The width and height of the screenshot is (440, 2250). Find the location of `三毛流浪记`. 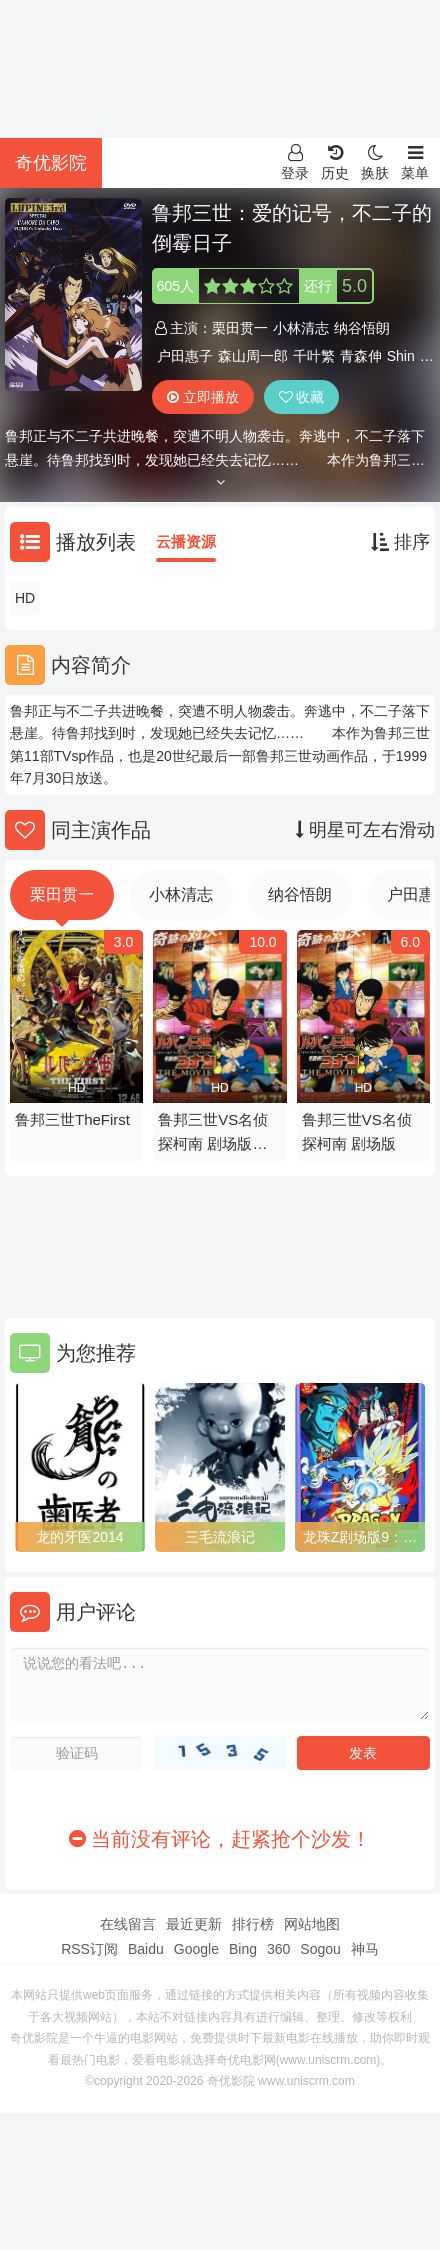

三毛流浪记 is located at coordinates (220, 1537).